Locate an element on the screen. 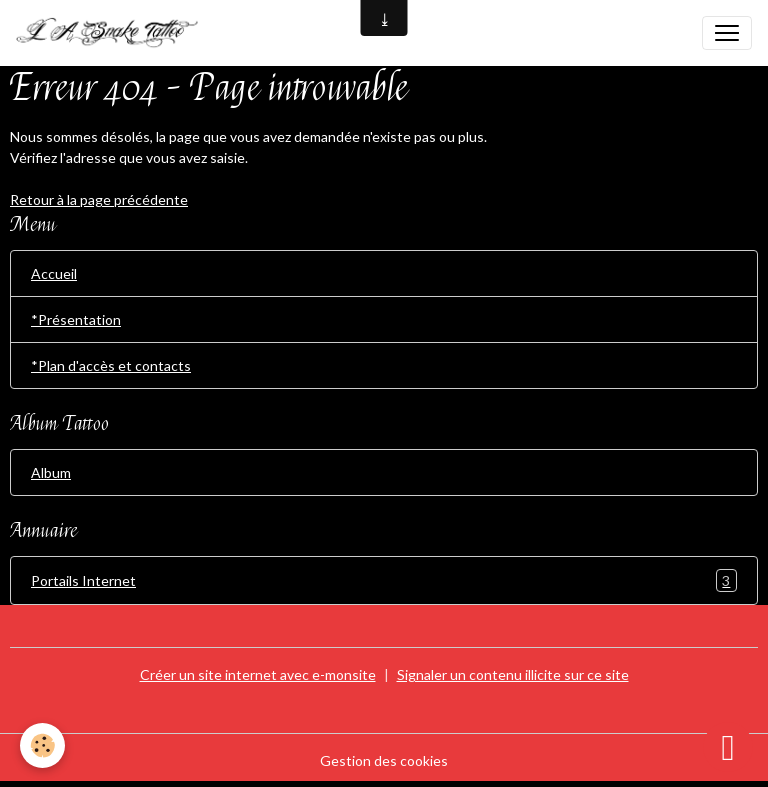 Image resolution: width=768 pixels, height=787 pixels. [Scroll top] is located at coordinates (728, 747).